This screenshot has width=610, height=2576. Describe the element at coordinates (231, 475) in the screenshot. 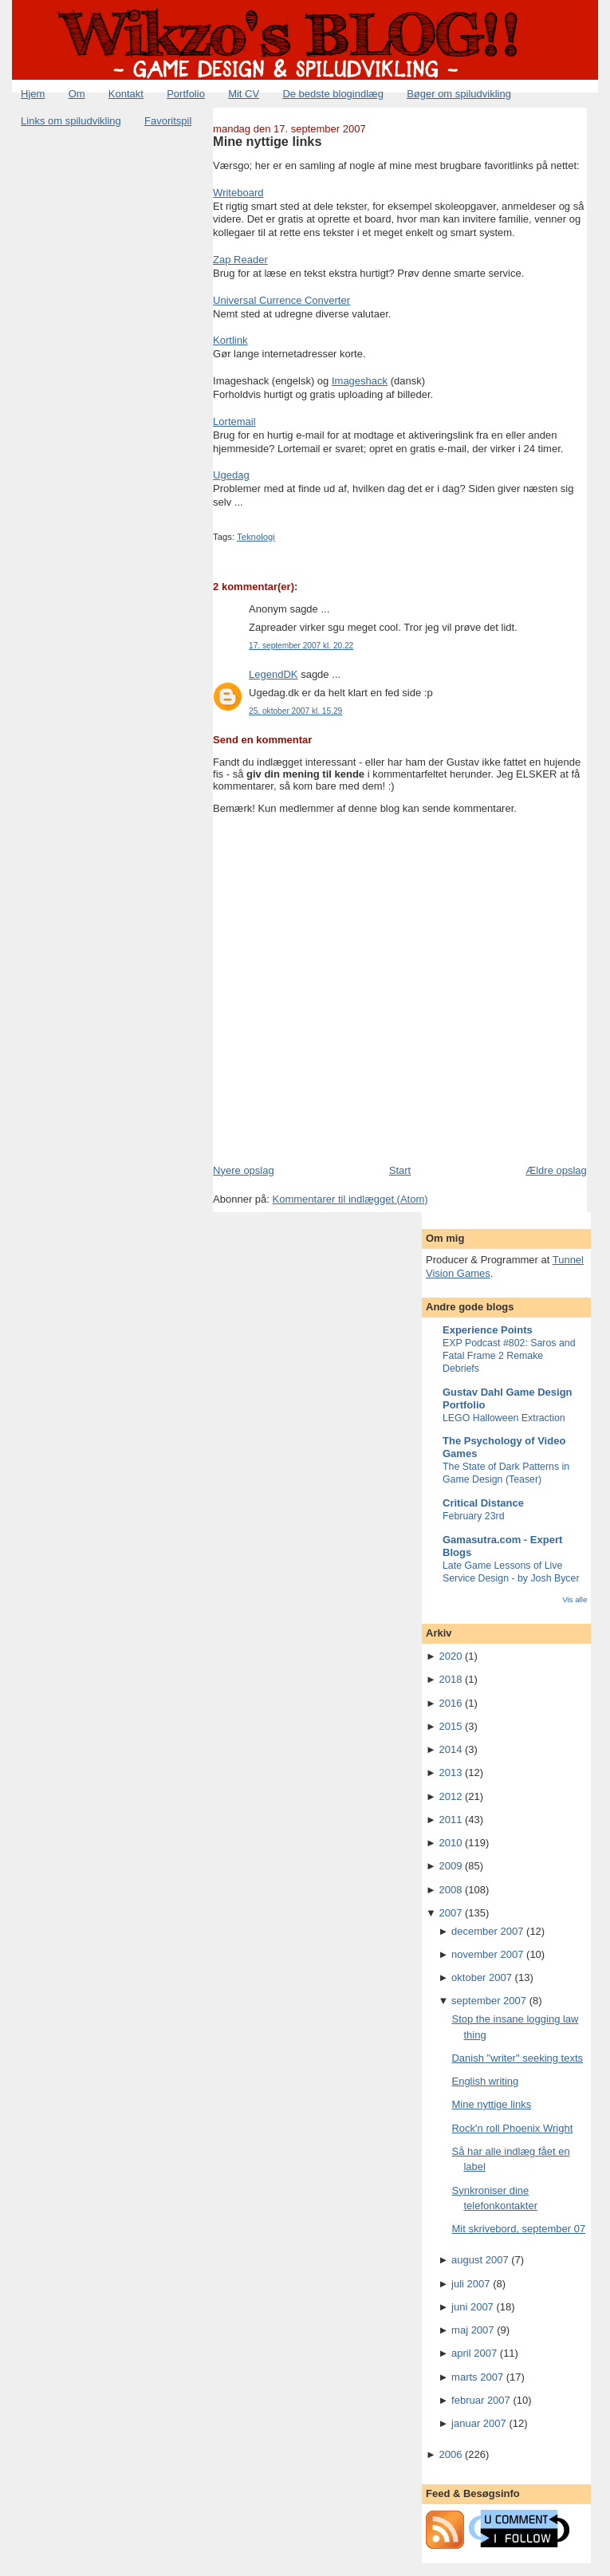

I see `Ugedag` at that location.